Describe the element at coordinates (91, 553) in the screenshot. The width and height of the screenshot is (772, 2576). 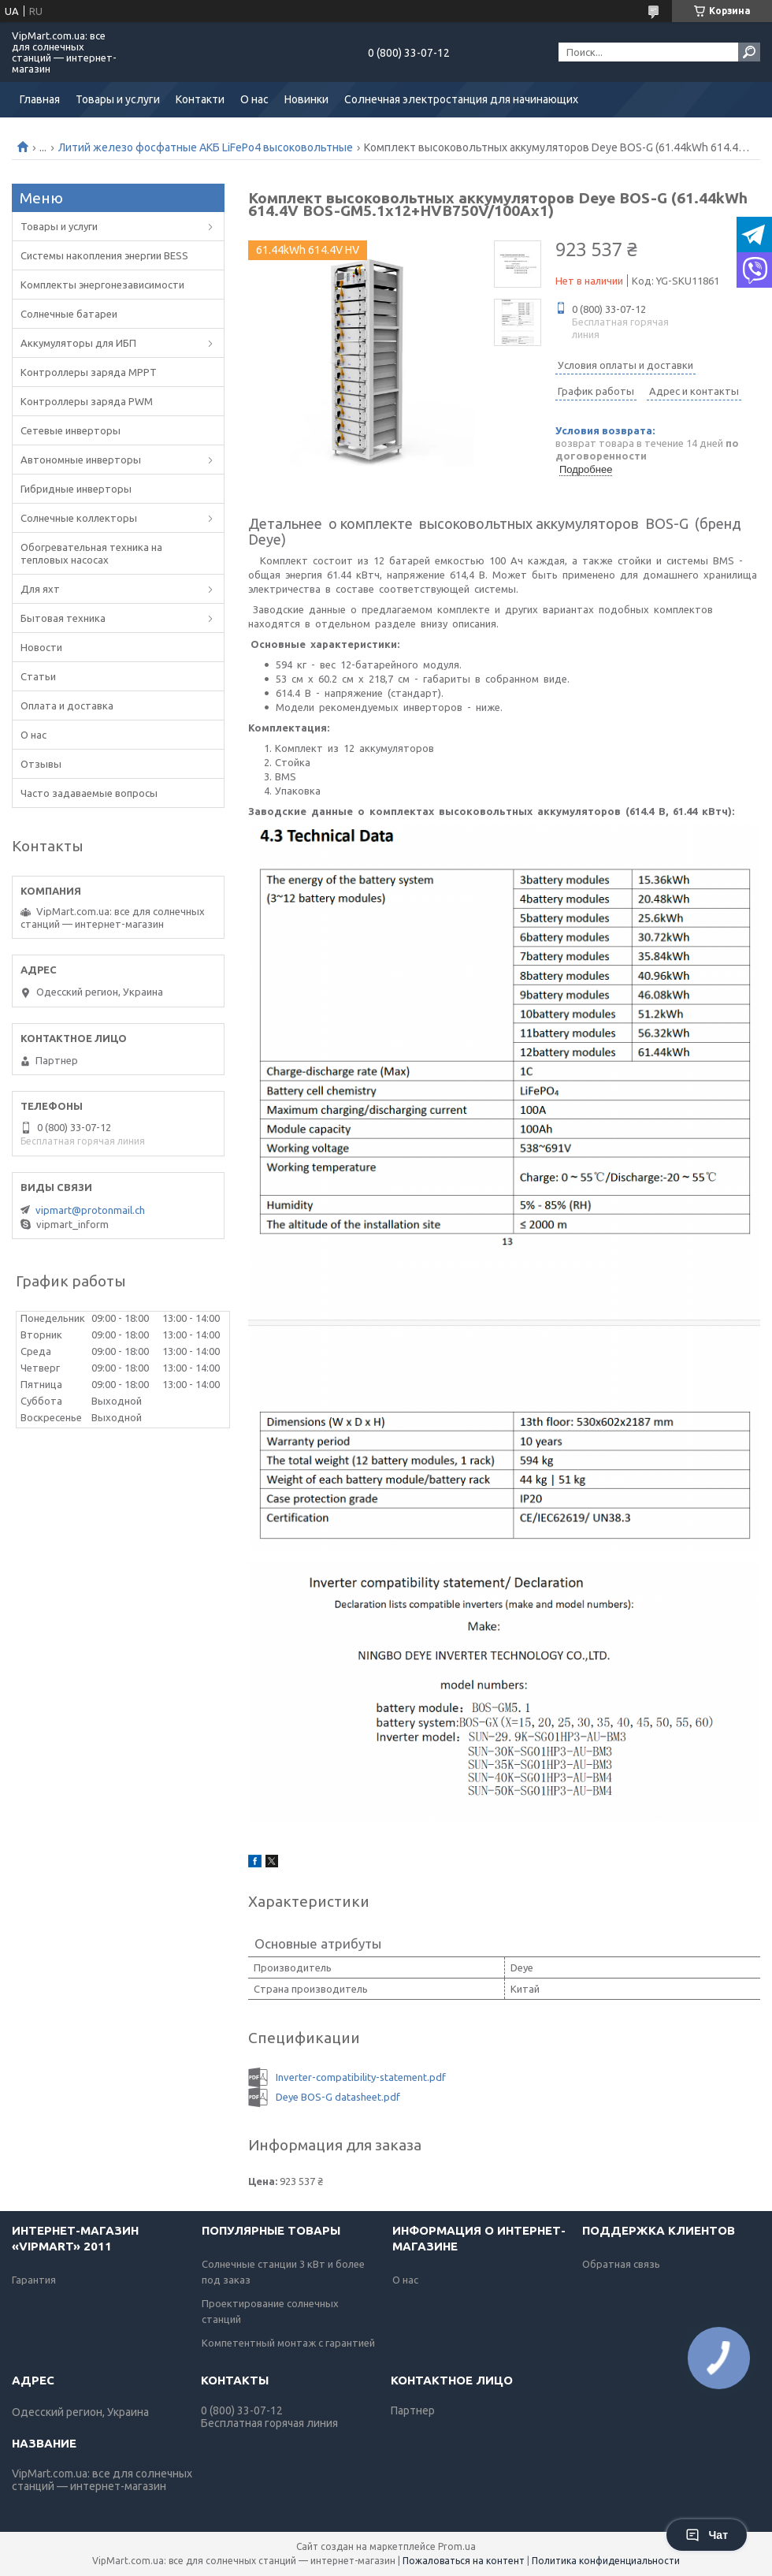
I see `Обогревательная техника на тепловых насосах` at that location.